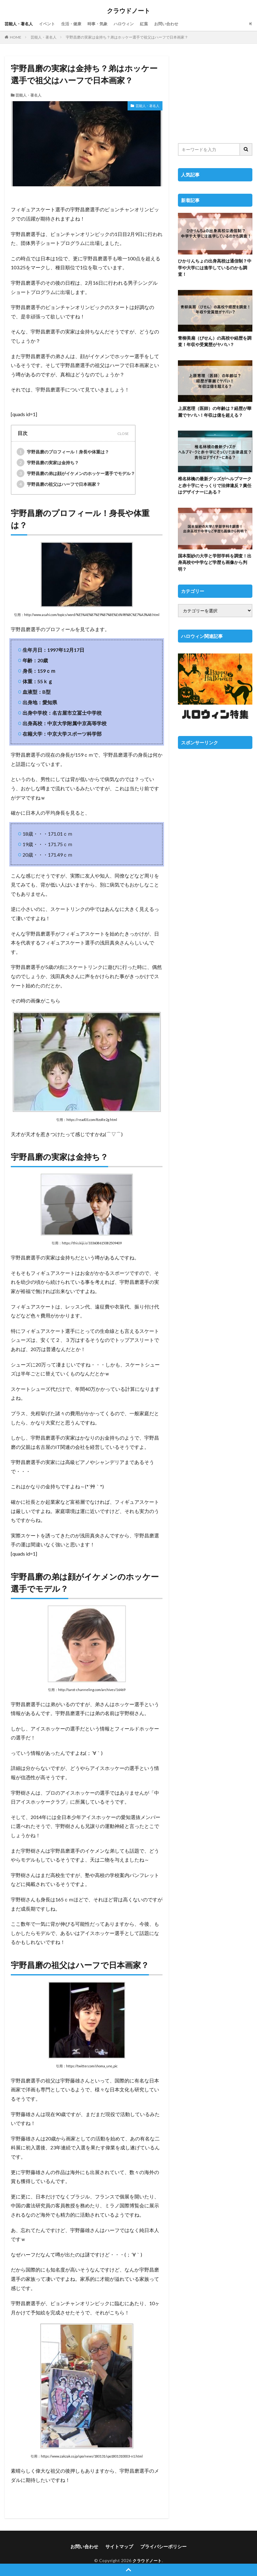  I want to click on 宇野昌磨の祖父はハーフで日本画家？, so click(58, 484).